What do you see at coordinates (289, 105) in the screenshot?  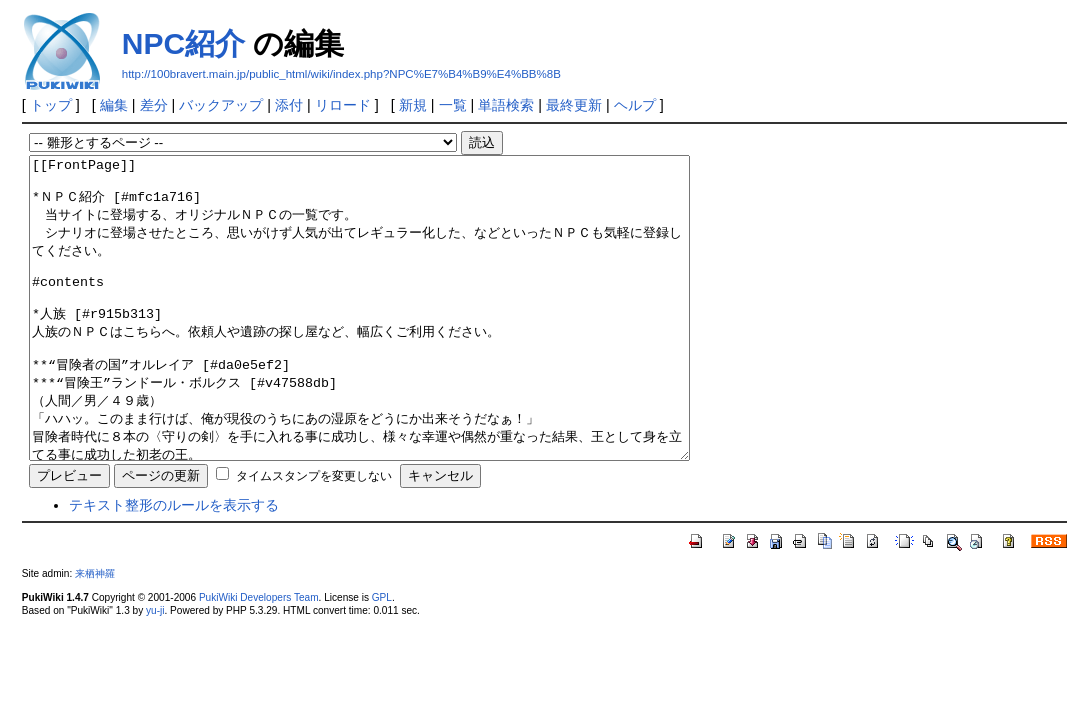 I see `添付` at bounding box center [289, 105].